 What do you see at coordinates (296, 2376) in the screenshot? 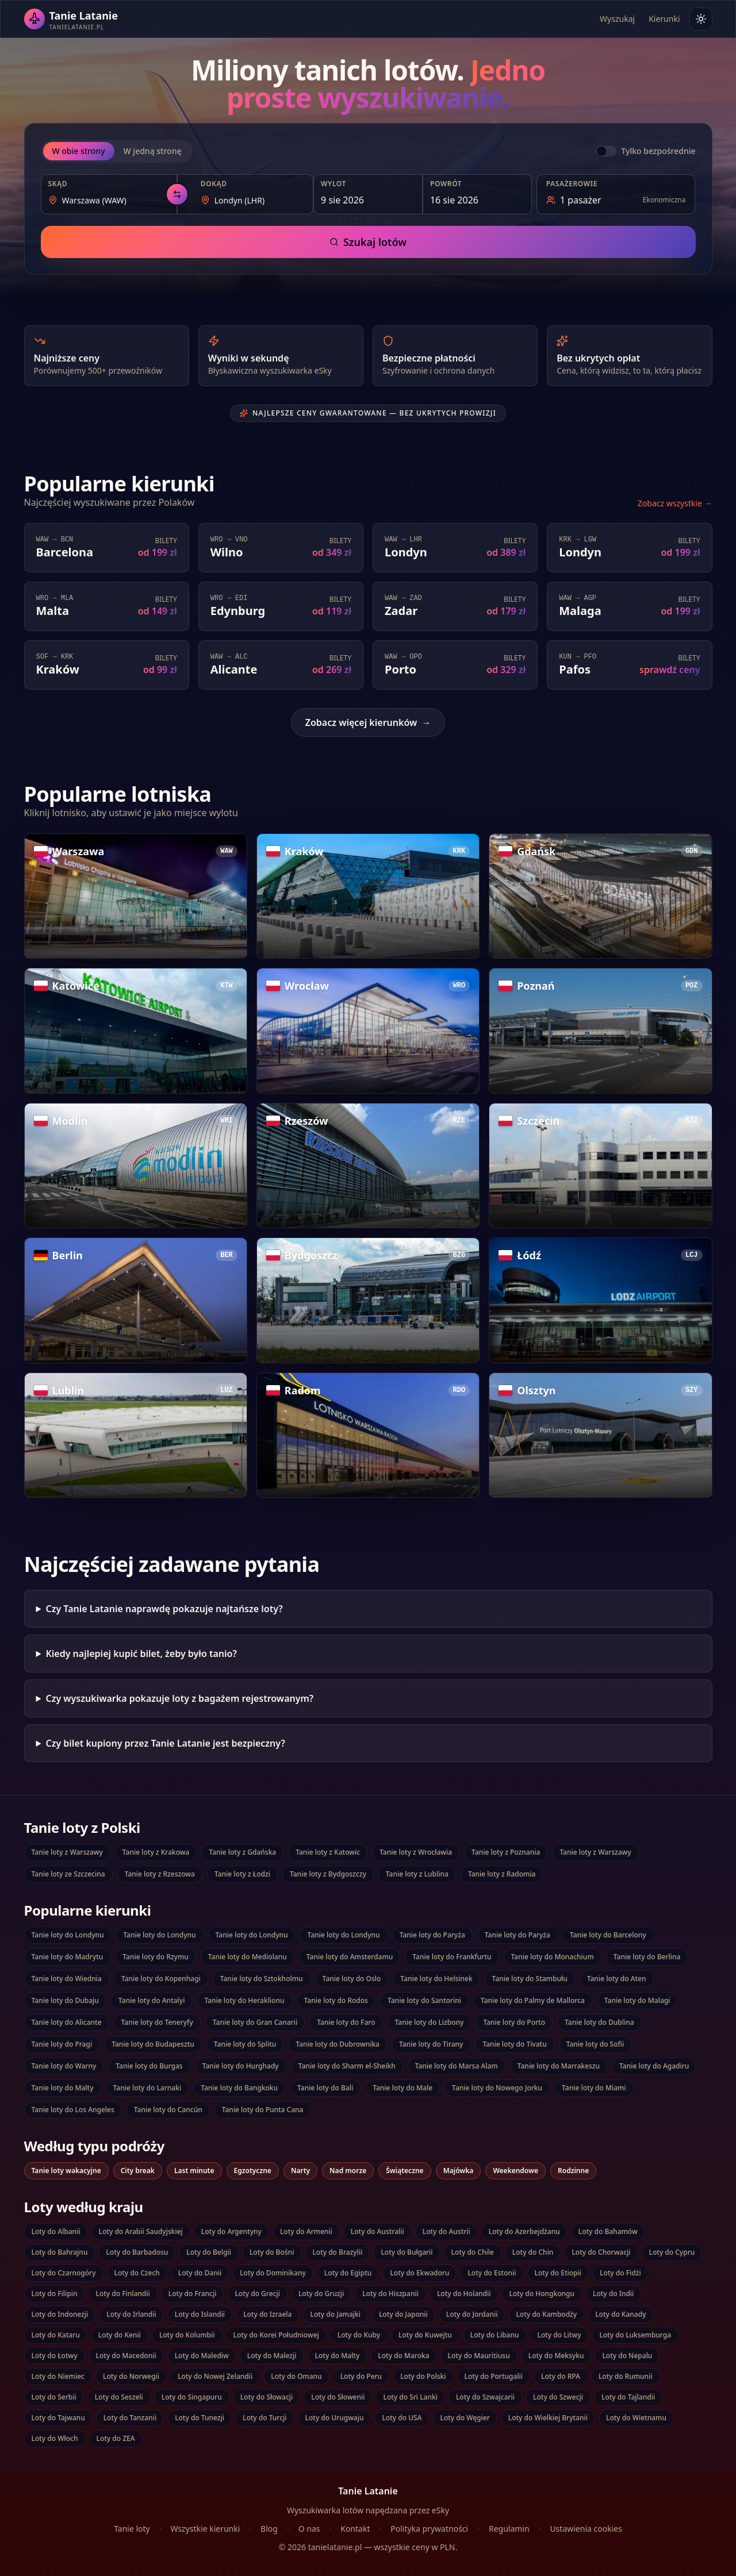
I see `Loty do Omanu` at bounding box center [296, 2376].